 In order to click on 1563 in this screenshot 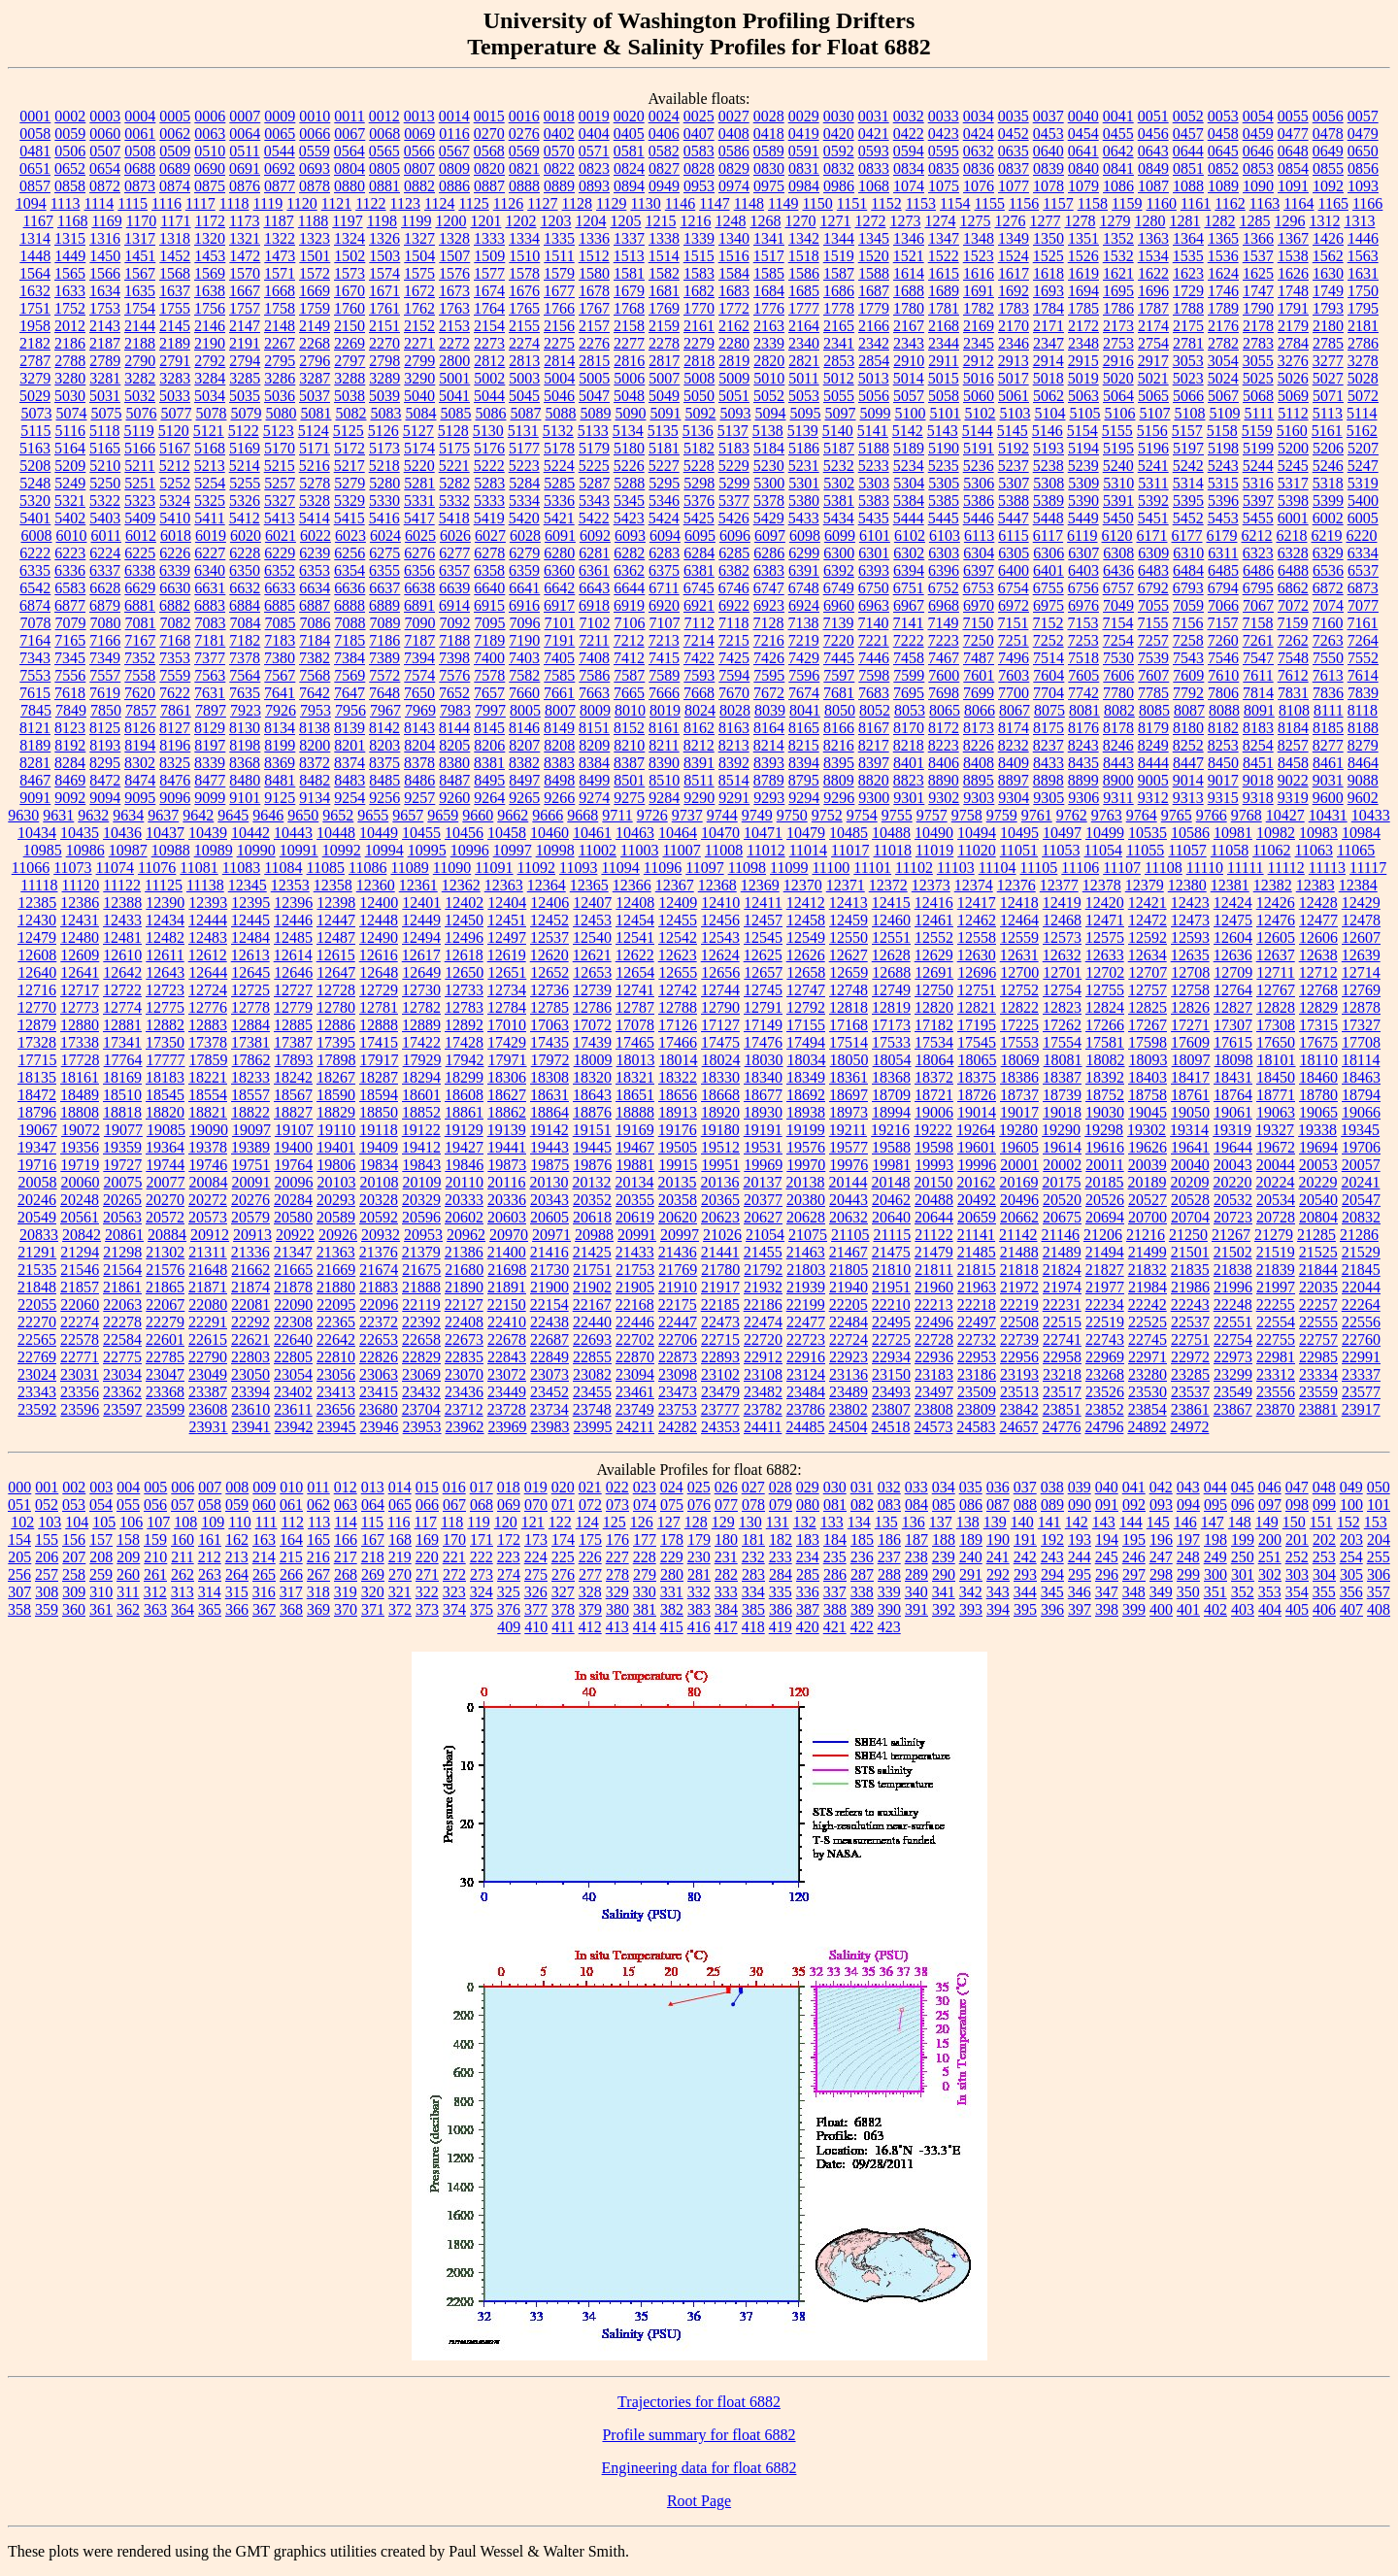, I will do `click(1363, 256)`.